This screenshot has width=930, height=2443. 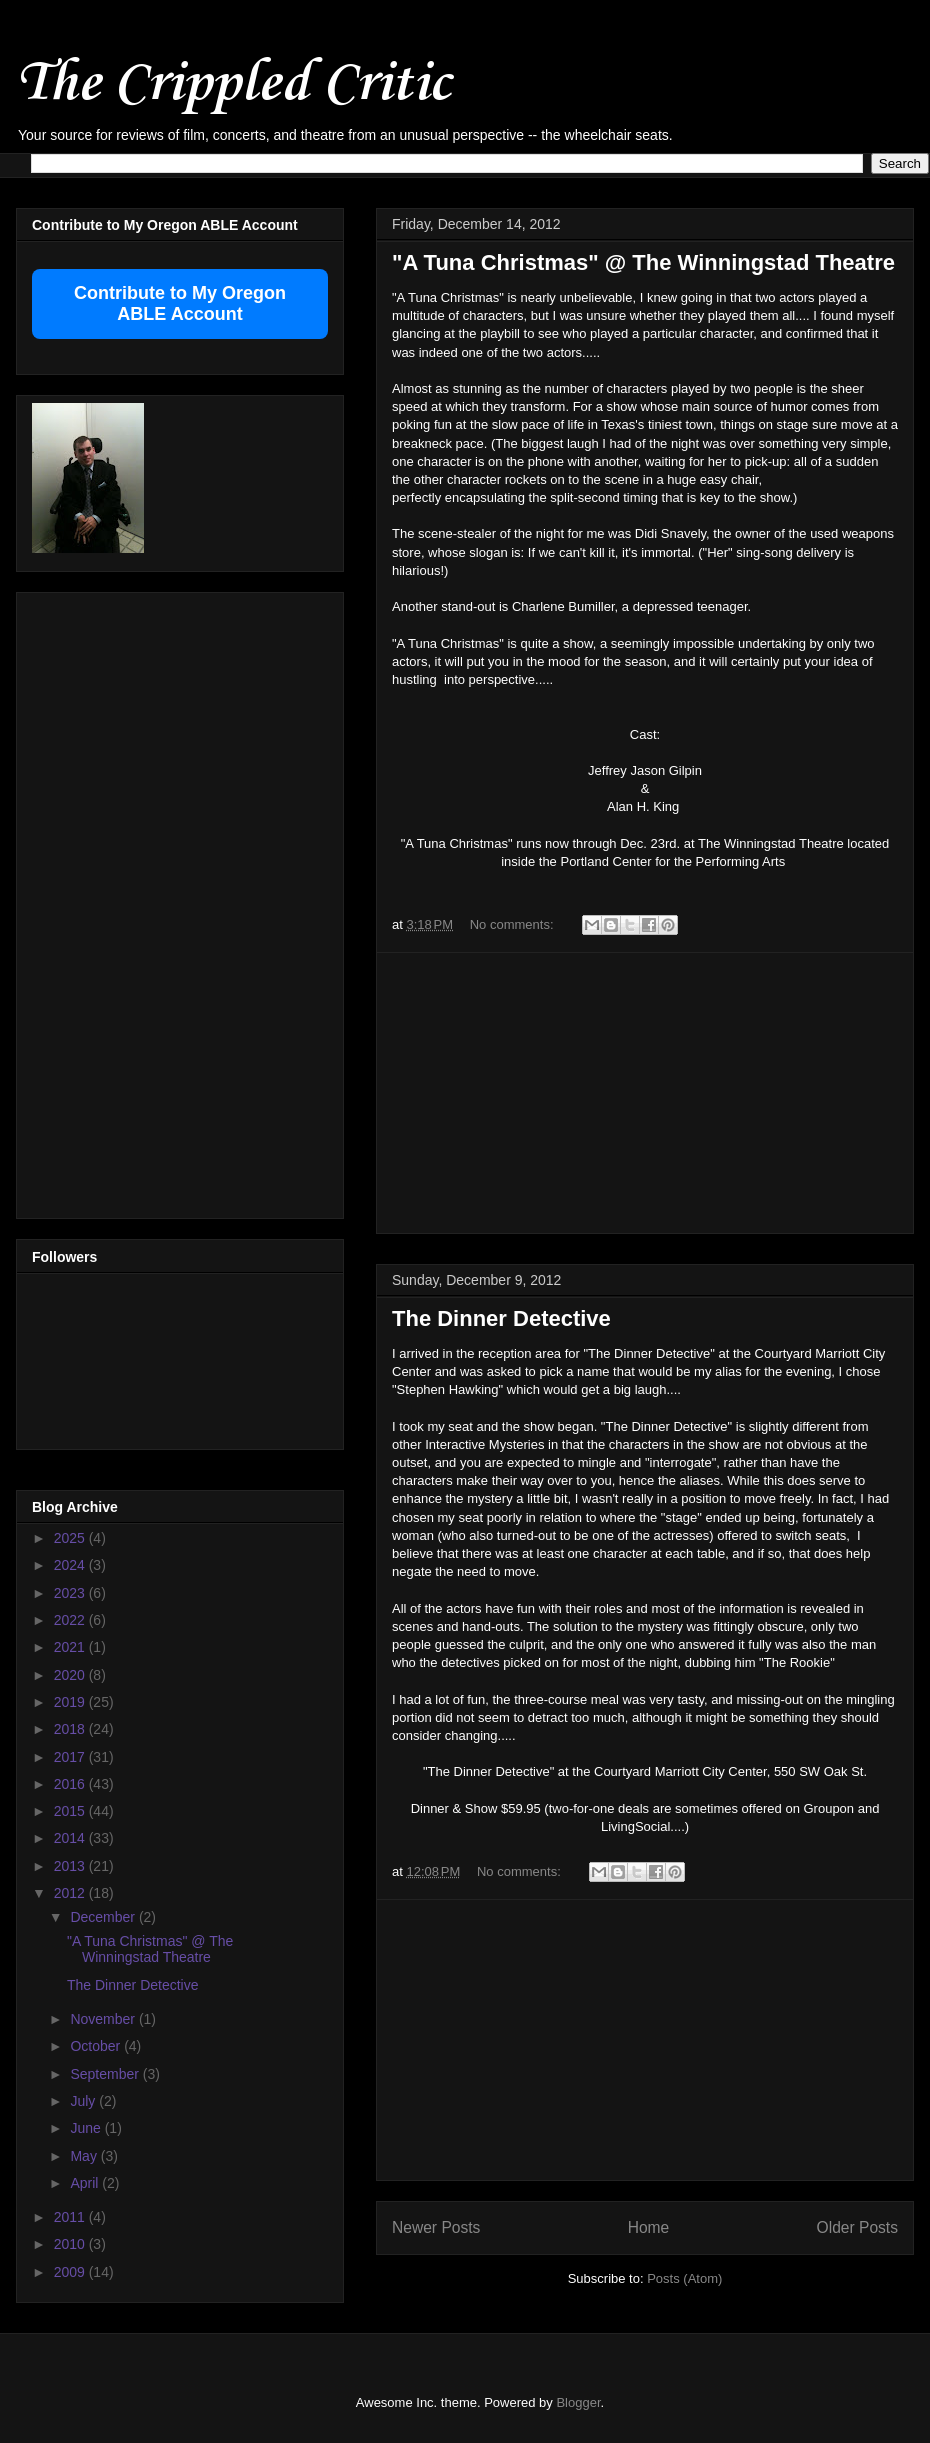 What do you see at coordinates (684, 2278) in the screenshot?
I see `Posts (Atom)` at bounding box center [684, 2278].